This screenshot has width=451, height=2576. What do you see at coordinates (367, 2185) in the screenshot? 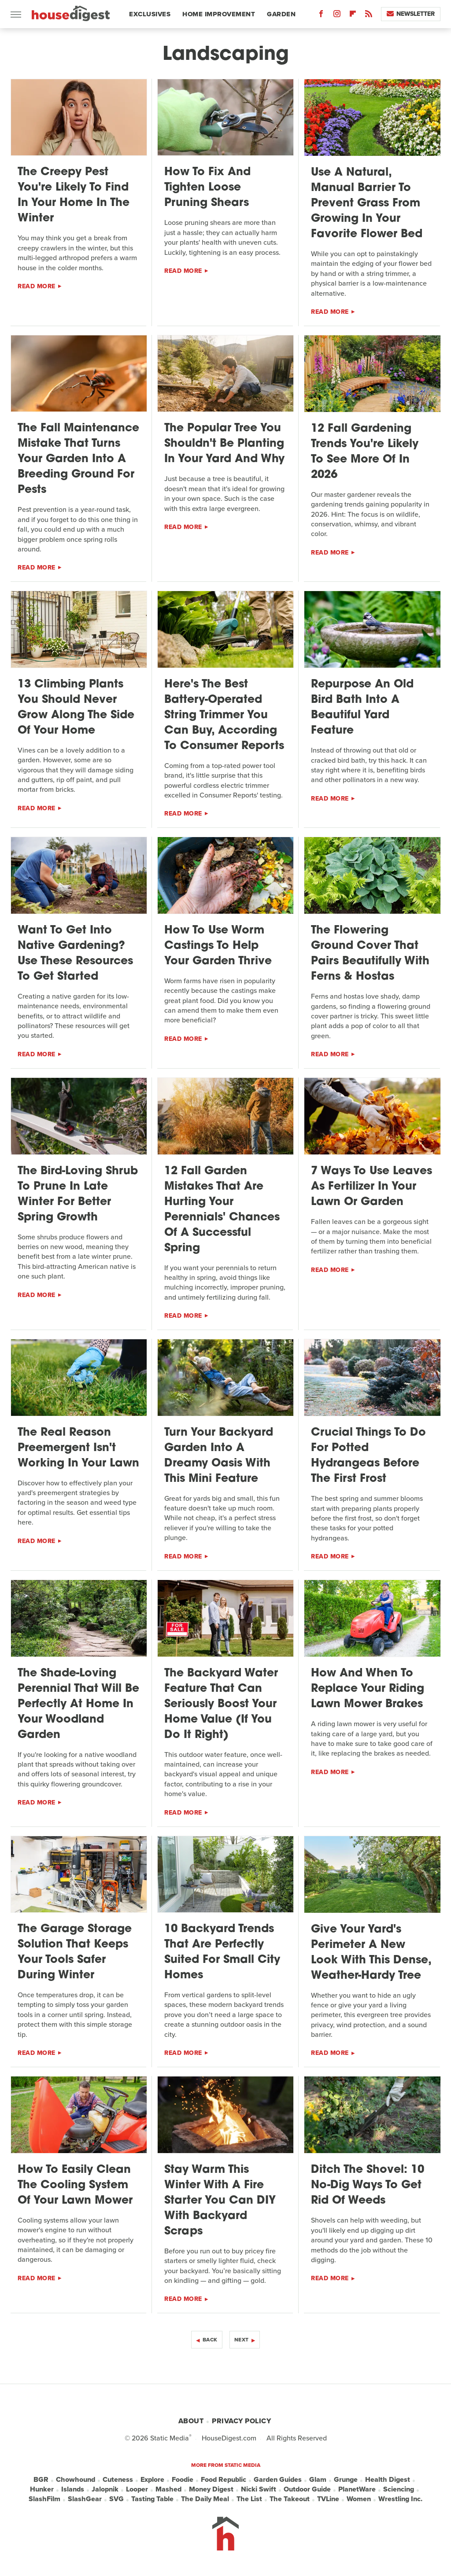
I see `Ditch The Shovel: 10 No-Dig Ways To Get Rid Of Weeds` at bounding box center [367, 2185].